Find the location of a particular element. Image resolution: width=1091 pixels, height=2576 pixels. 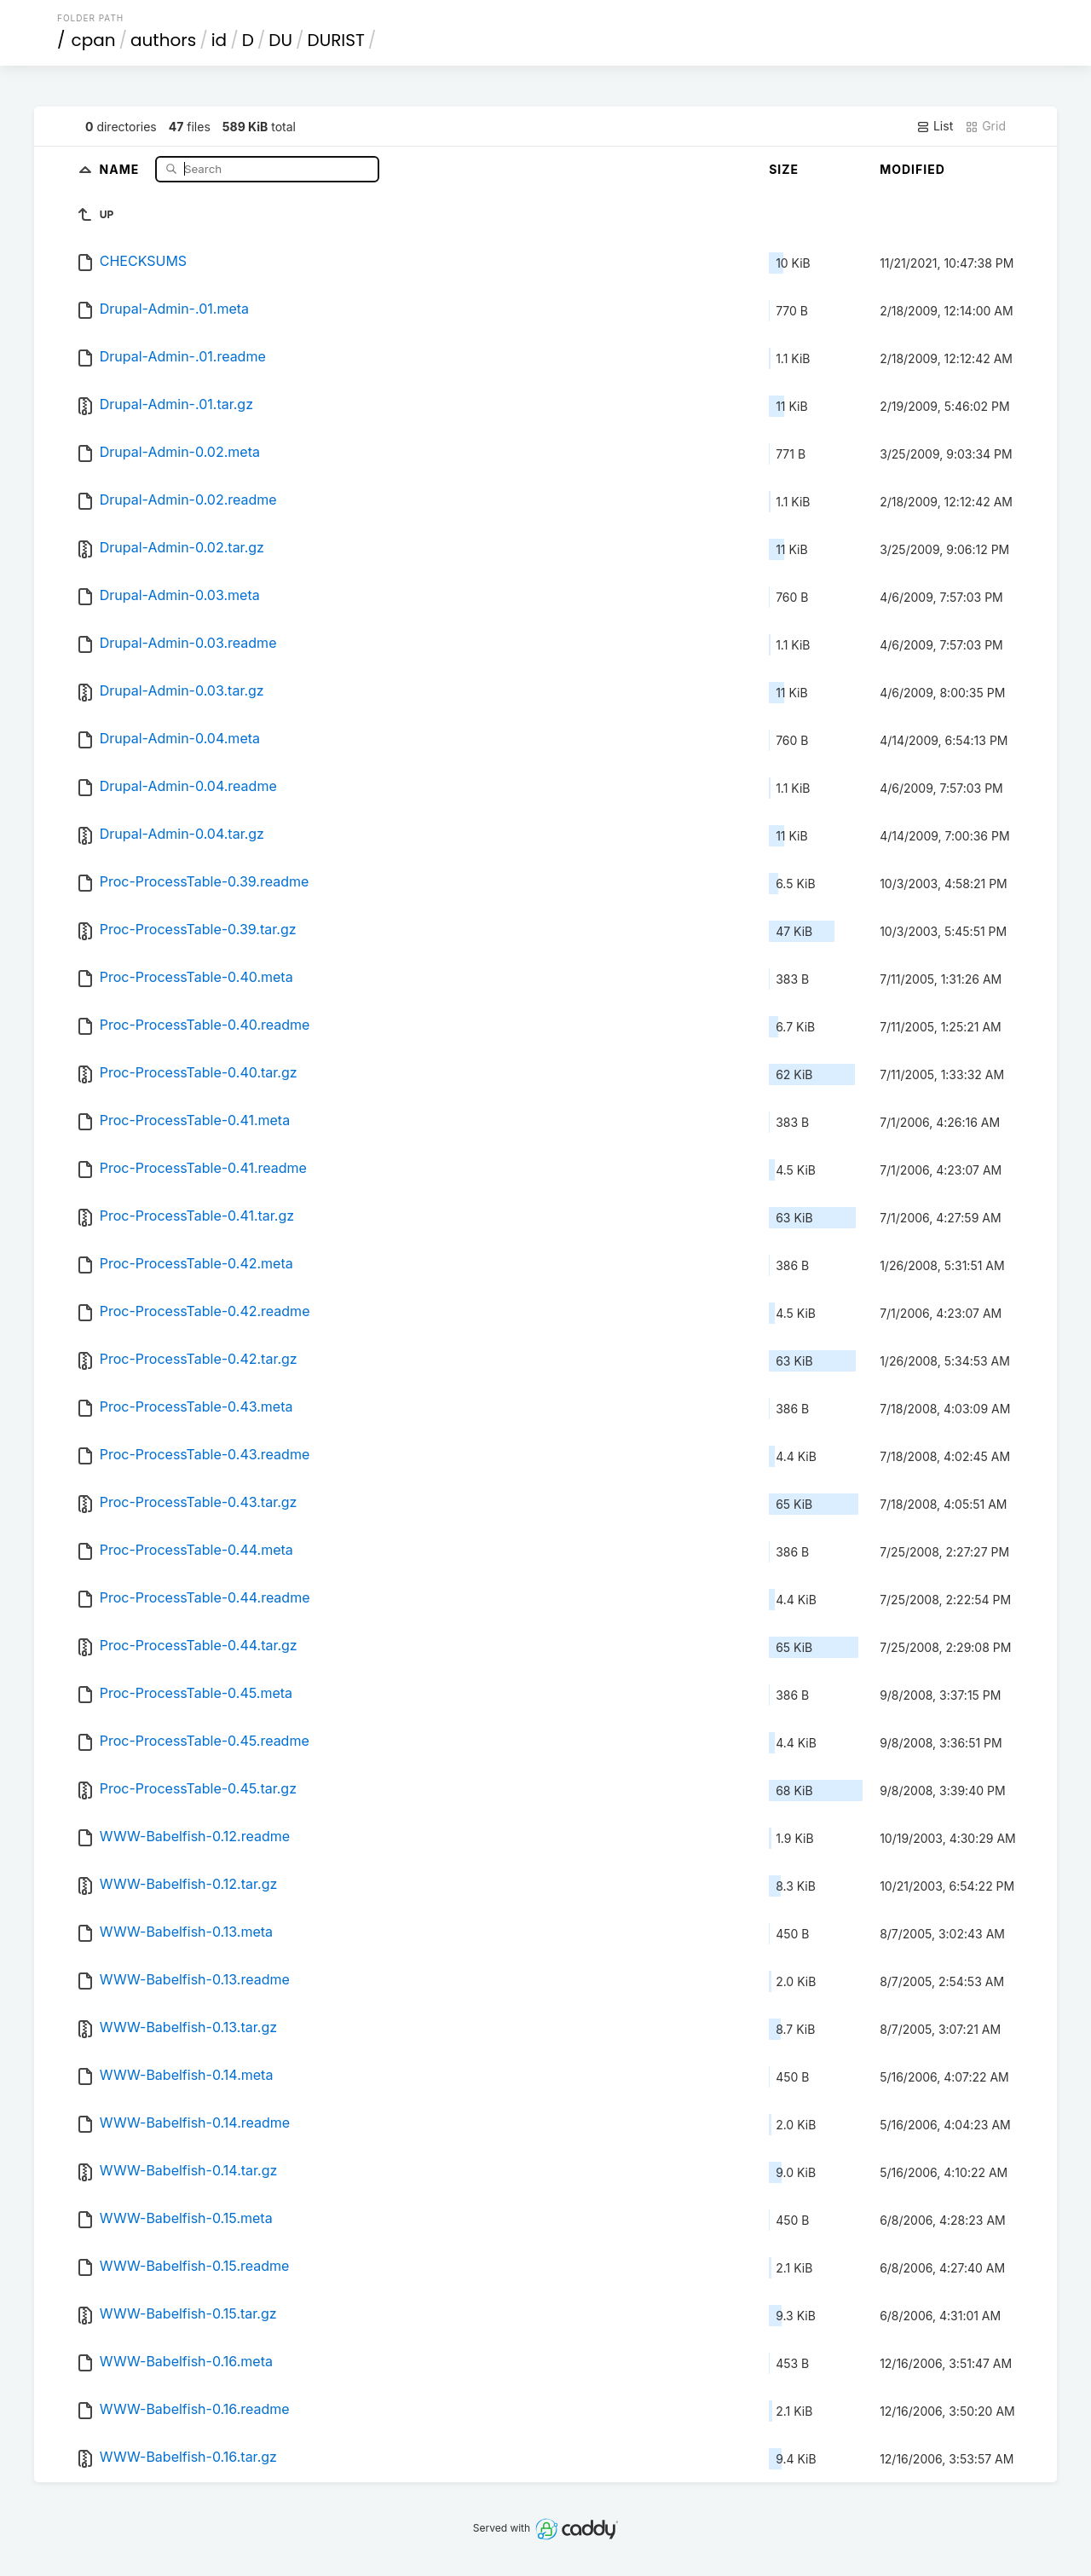

authors is located at coordinates (163, 40).